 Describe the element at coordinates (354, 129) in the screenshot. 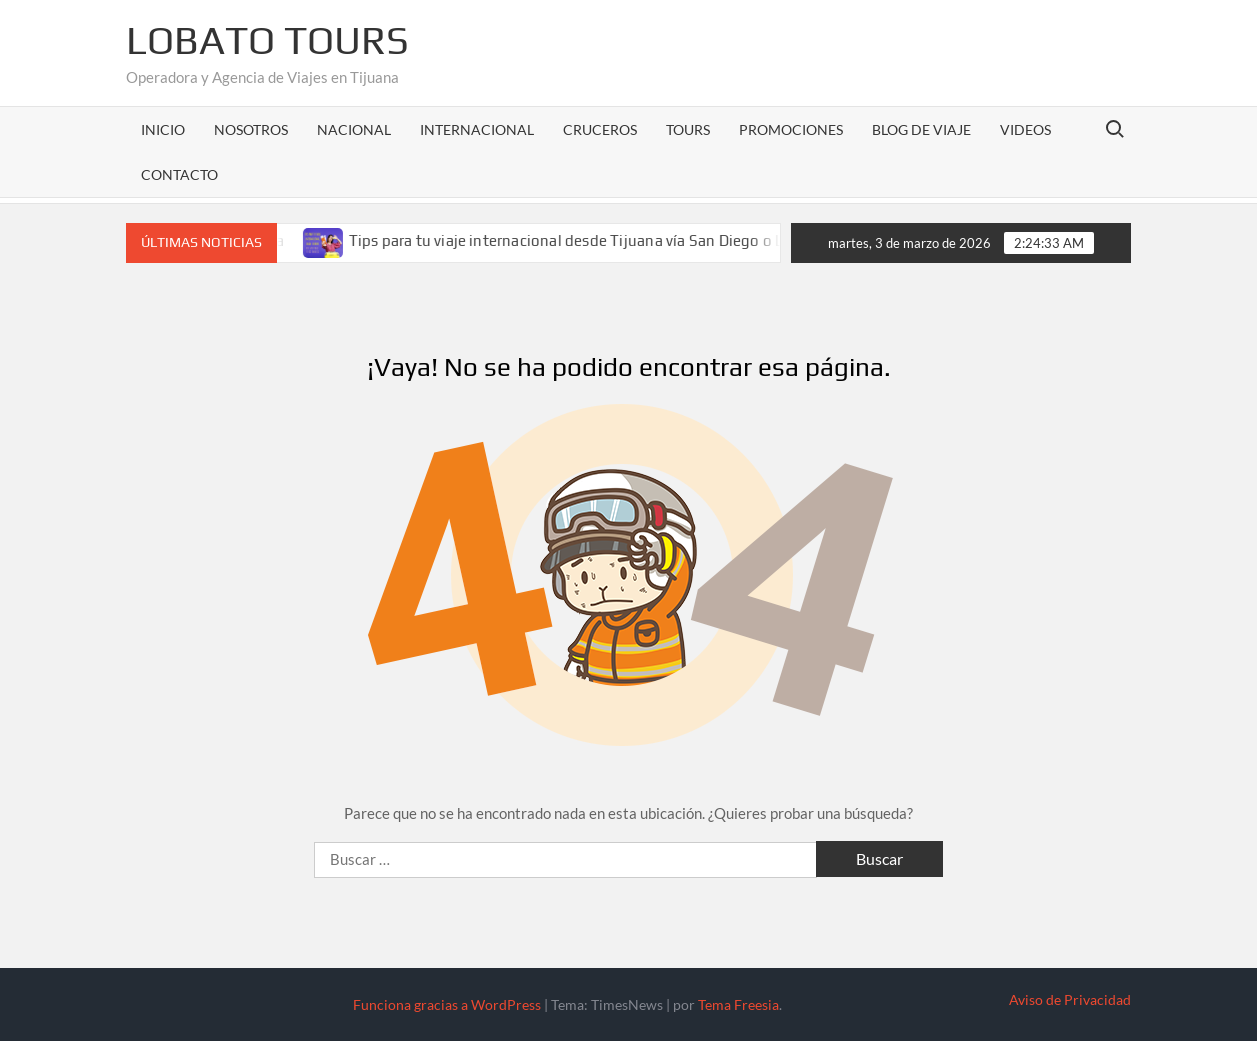

I see `Nacional` at that location.